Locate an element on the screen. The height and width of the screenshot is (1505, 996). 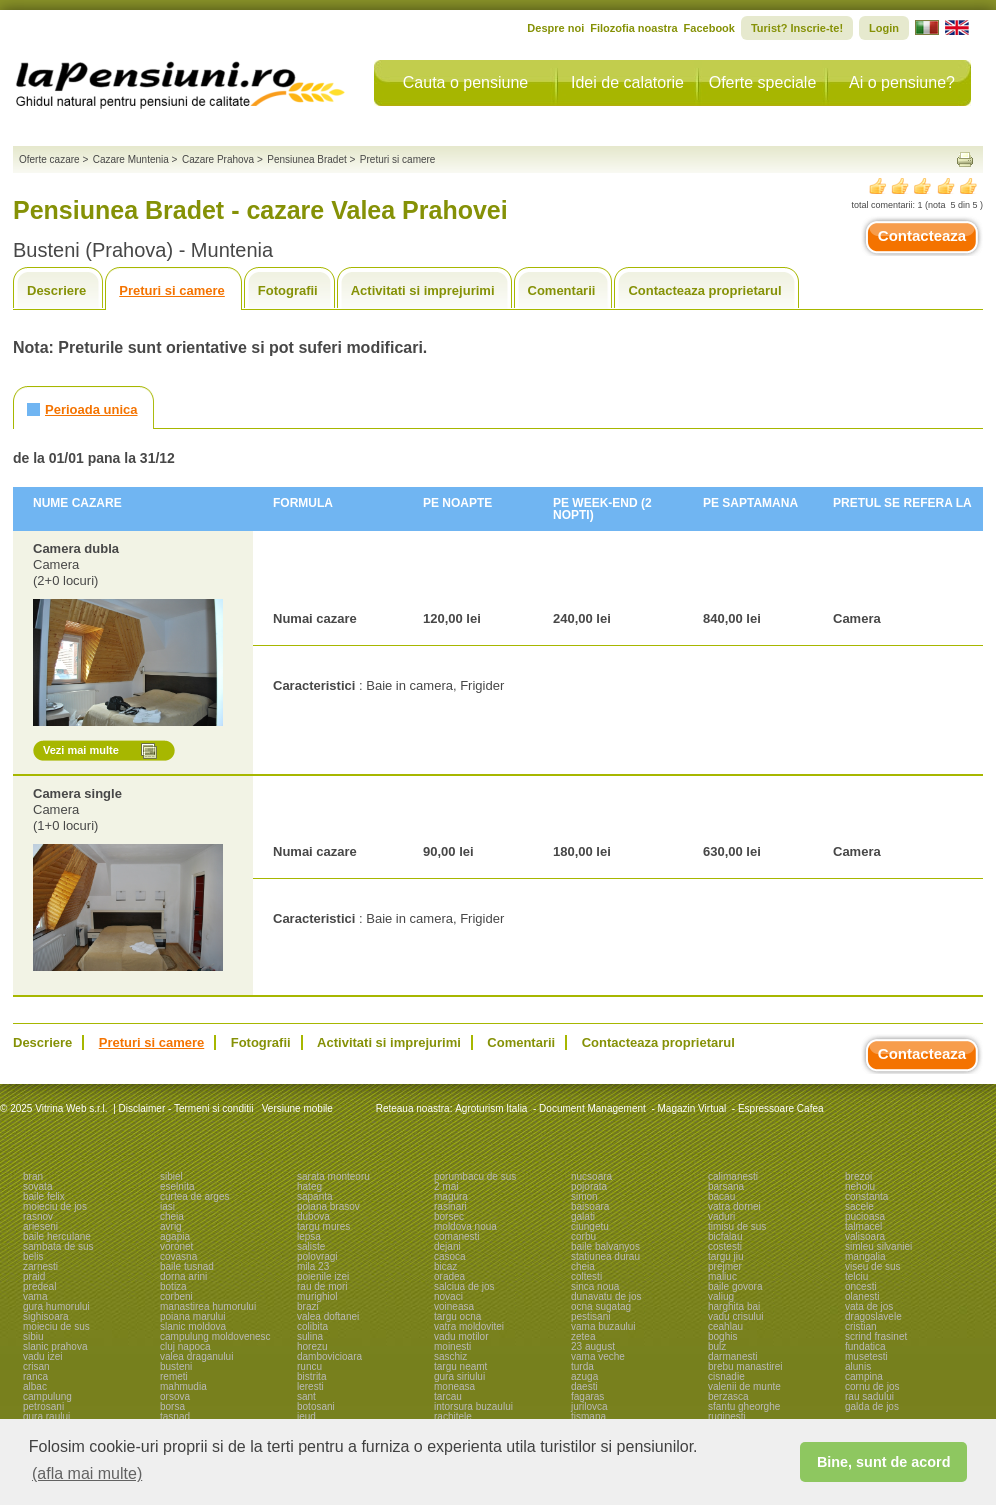
Disclaimer - Termeni si conditii is located at coordinates (186, 1108).